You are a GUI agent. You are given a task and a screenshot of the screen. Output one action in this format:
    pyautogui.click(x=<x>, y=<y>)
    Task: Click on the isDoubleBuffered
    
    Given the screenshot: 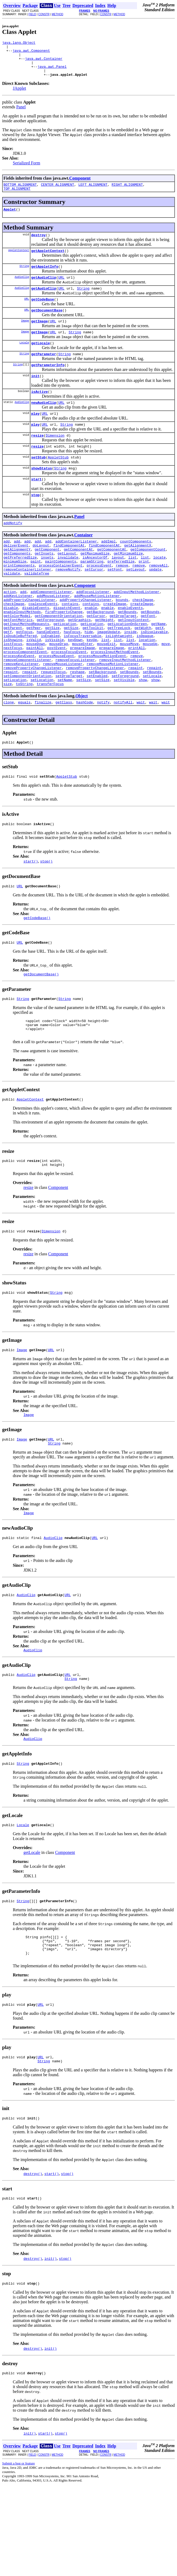 What is the action you would take?
    pyautogui.click(x=20, y=681)
    